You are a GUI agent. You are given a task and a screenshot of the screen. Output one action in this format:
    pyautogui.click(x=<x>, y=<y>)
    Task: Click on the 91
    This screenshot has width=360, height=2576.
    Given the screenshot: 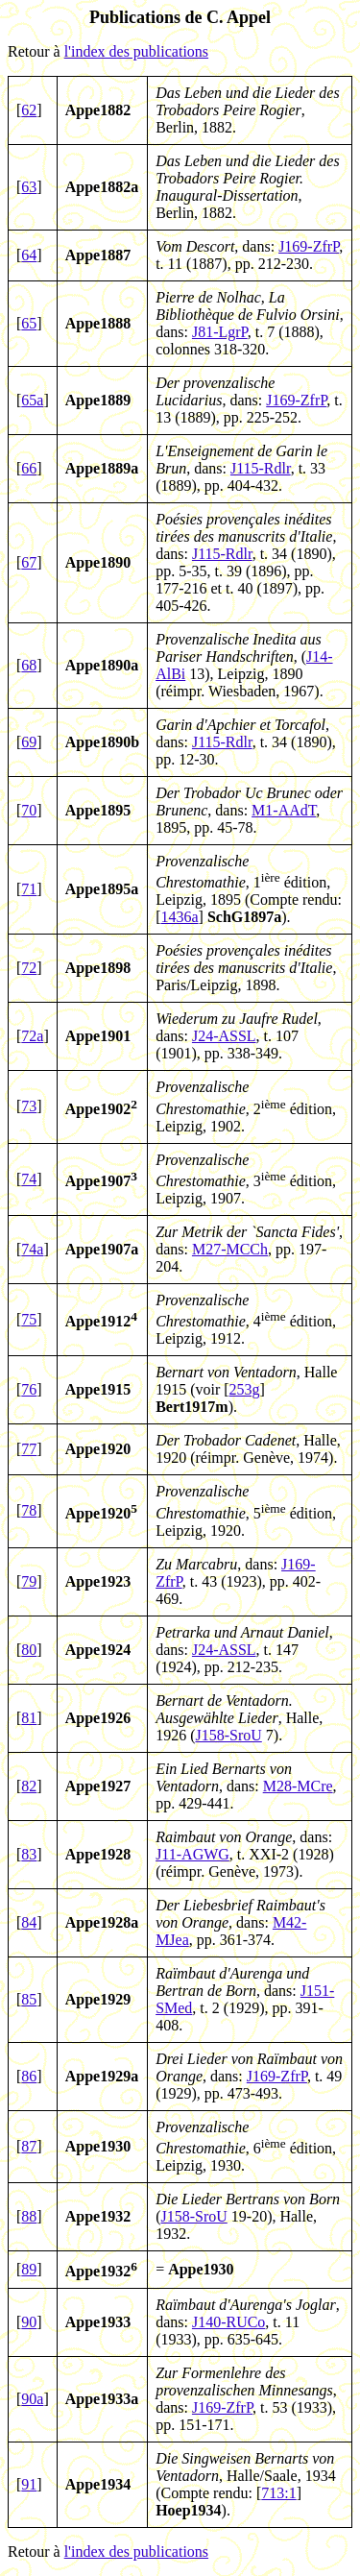 What is the action you would take?
    pyautogui.click(x=28, y=2484)
    